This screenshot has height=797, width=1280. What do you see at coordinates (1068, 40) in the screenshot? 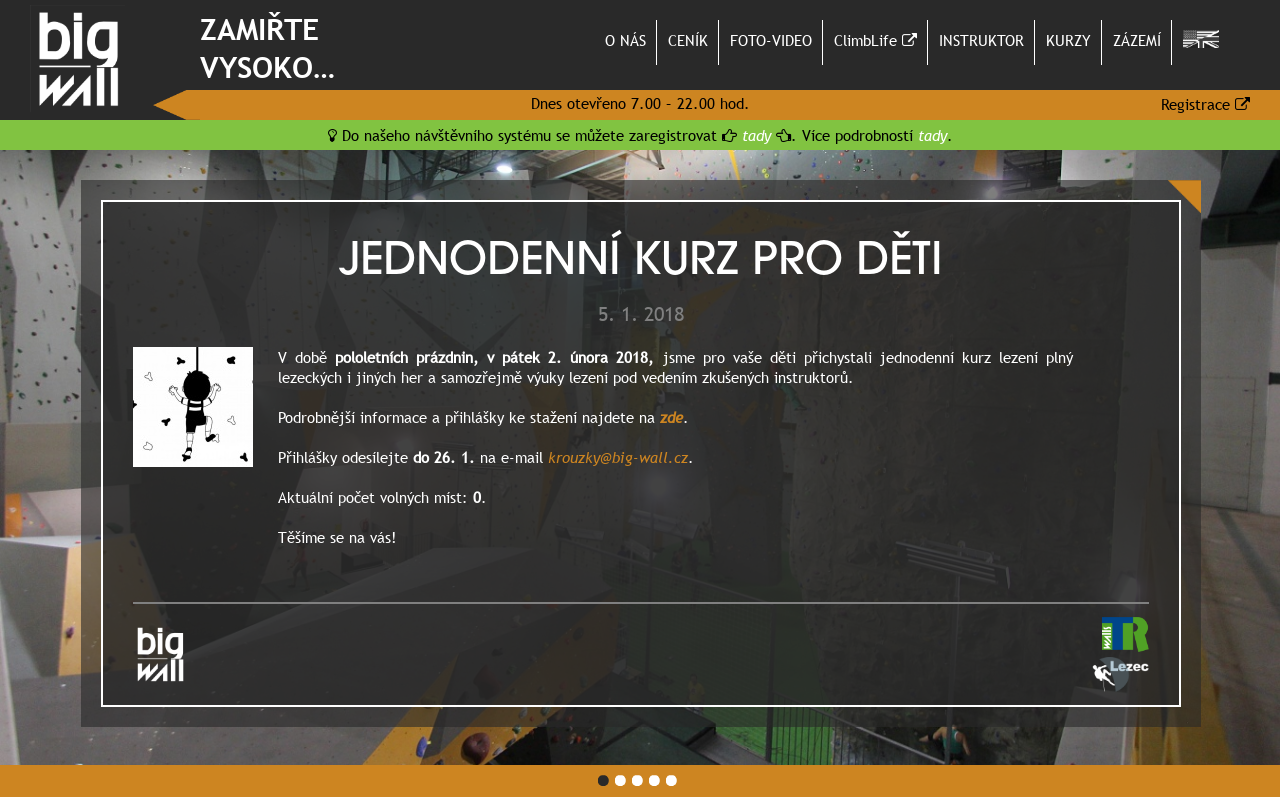
I see `KURZY` at bounding box center [1068, 40].